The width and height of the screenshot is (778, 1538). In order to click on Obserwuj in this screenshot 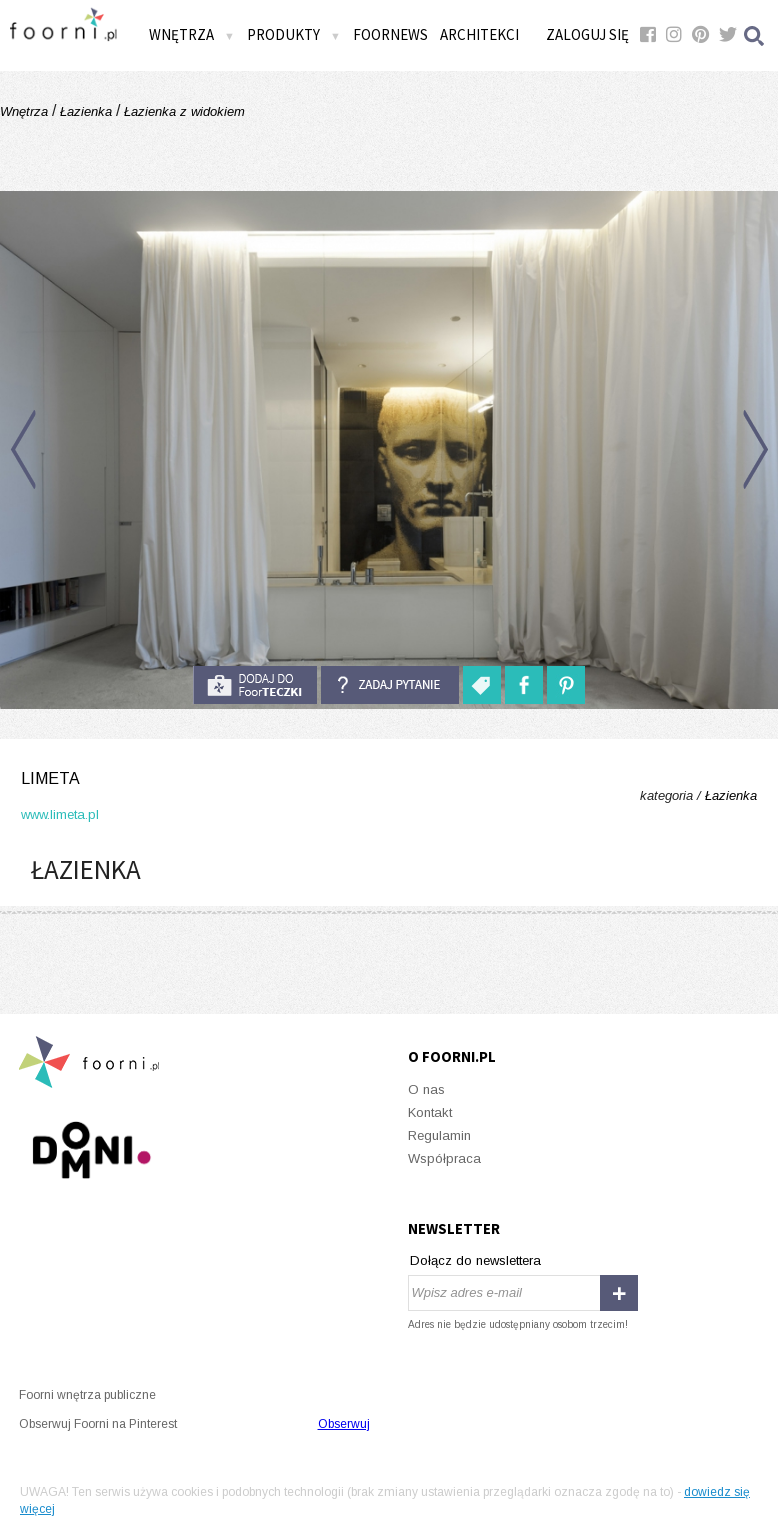, I will do `click(344, 1424)`.